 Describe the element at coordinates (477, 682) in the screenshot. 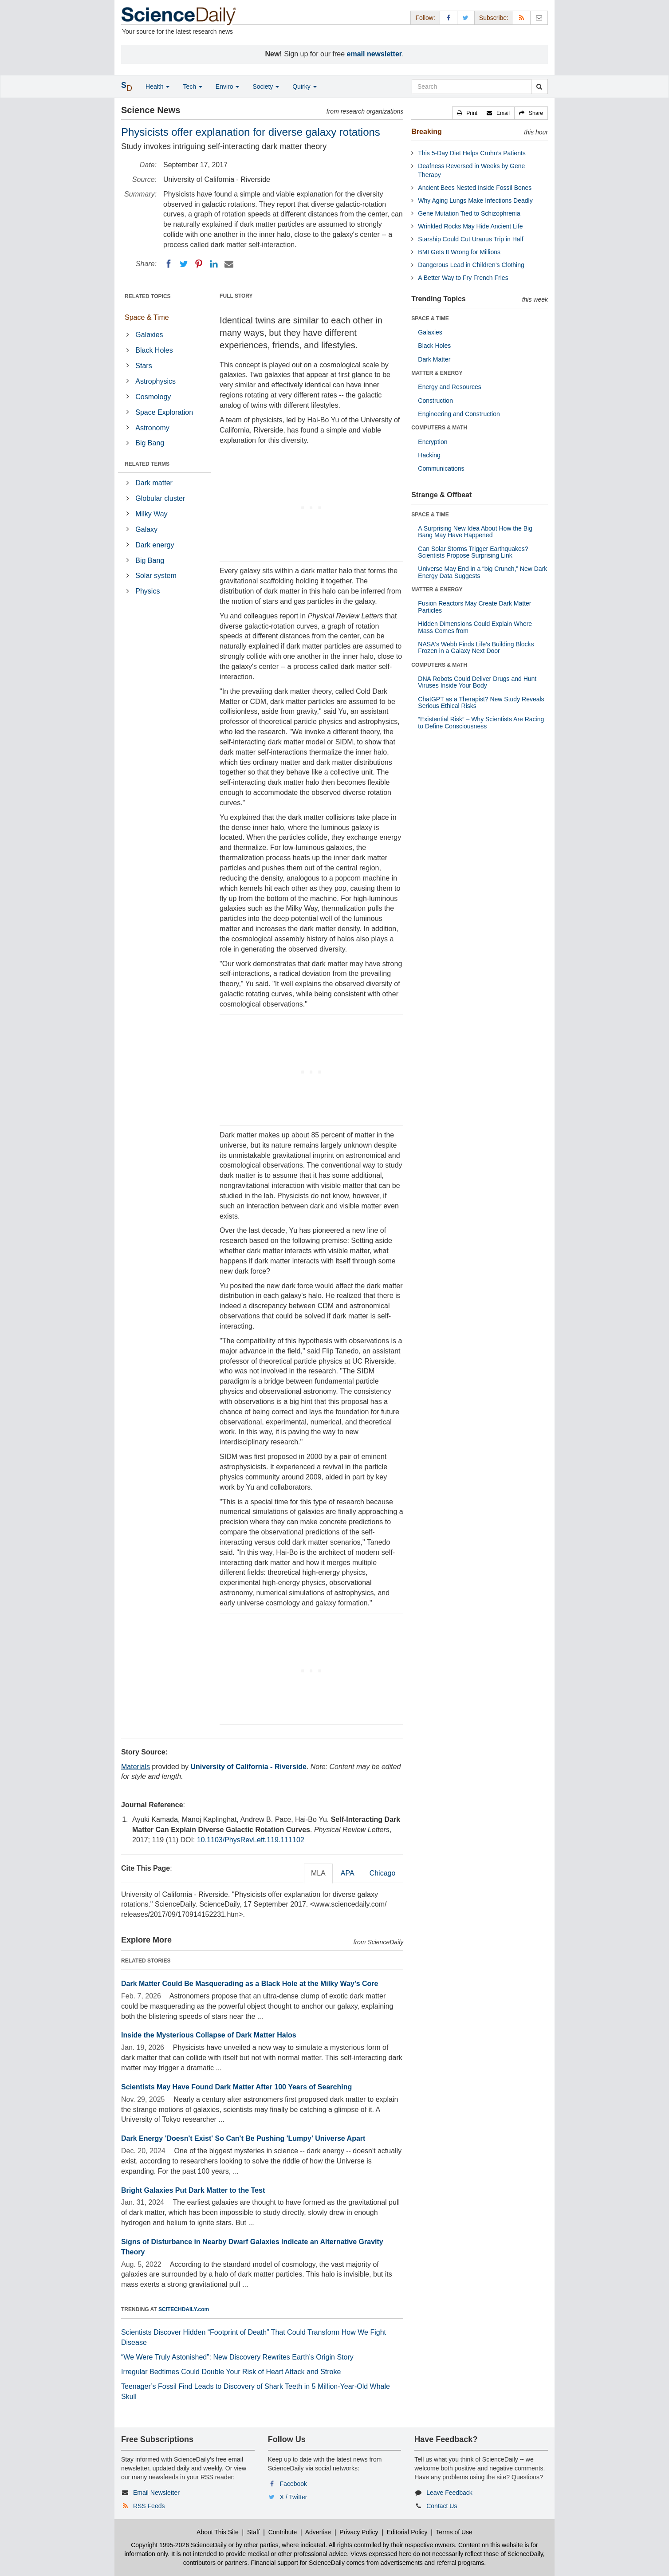

I see `DNA Robots Could Deliver Drugs and Hunt Viruses Inside Your Body` at that location.